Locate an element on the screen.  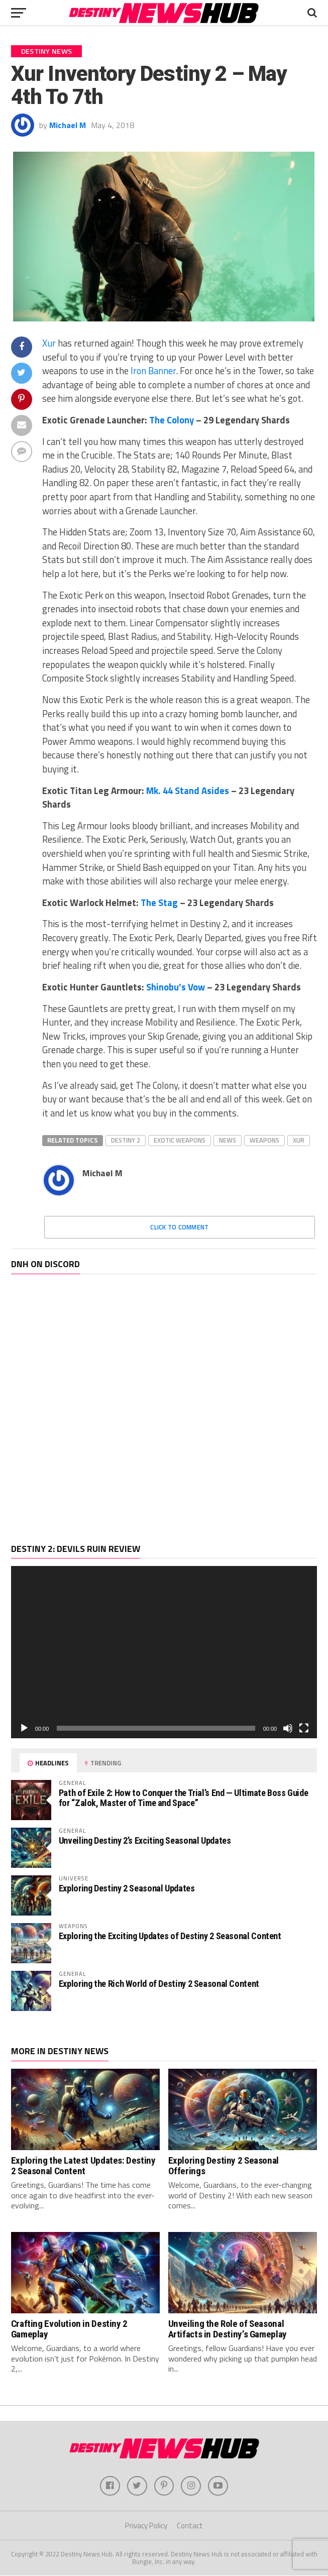
Unveiling the Role of Seasonal Artifacts in Destiny’s Gameplay is located at coordinates (227, 2329).